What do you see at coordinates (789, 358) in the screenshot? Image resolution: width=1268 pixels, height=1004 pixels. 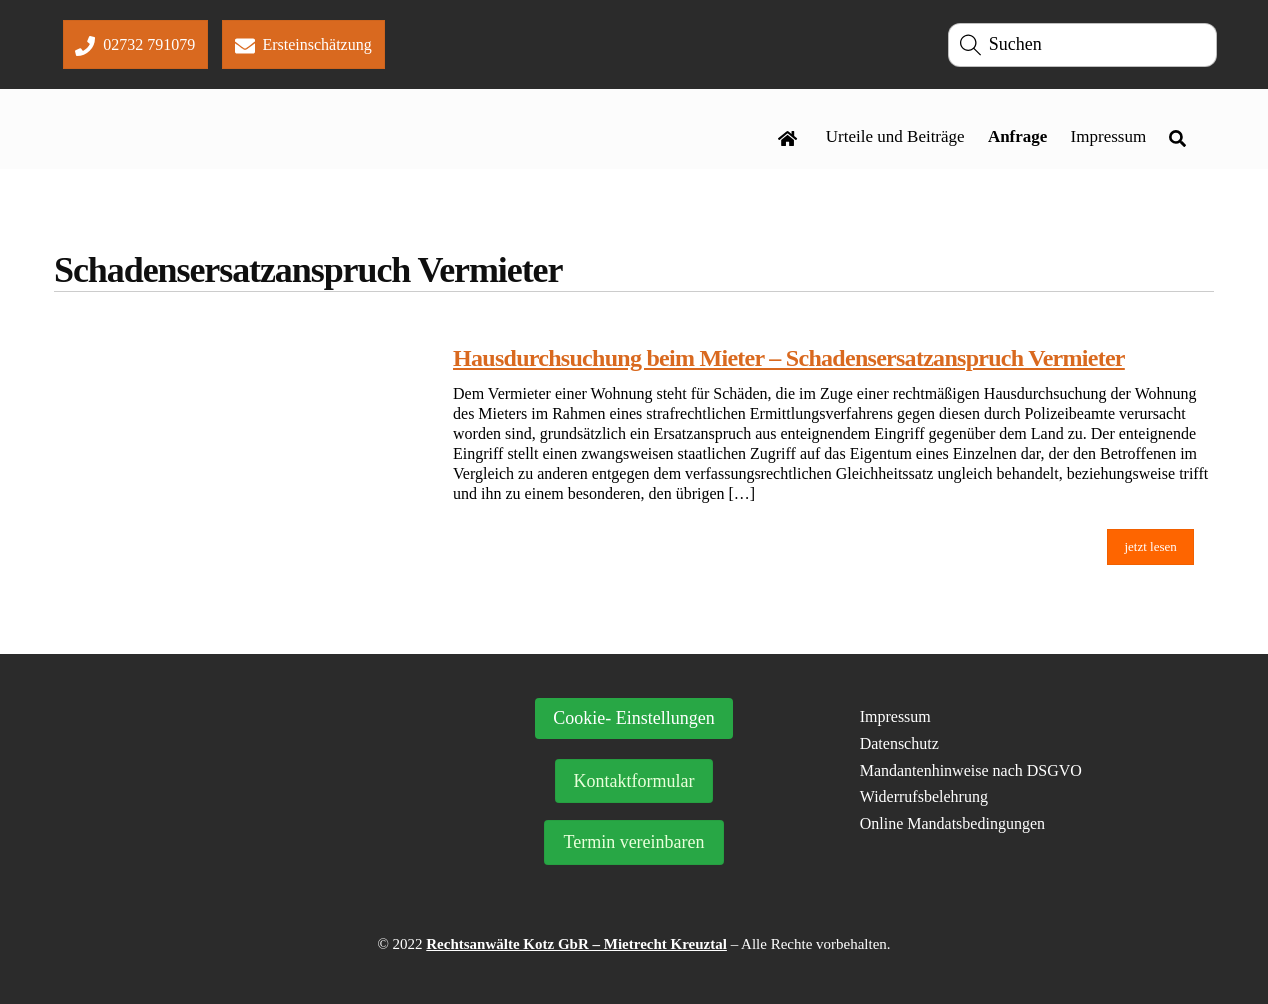 I see `Hausdurchsuchung beim Mieter – Schadensersatzanspruch Vermieter` at bounding box center [789, 358].